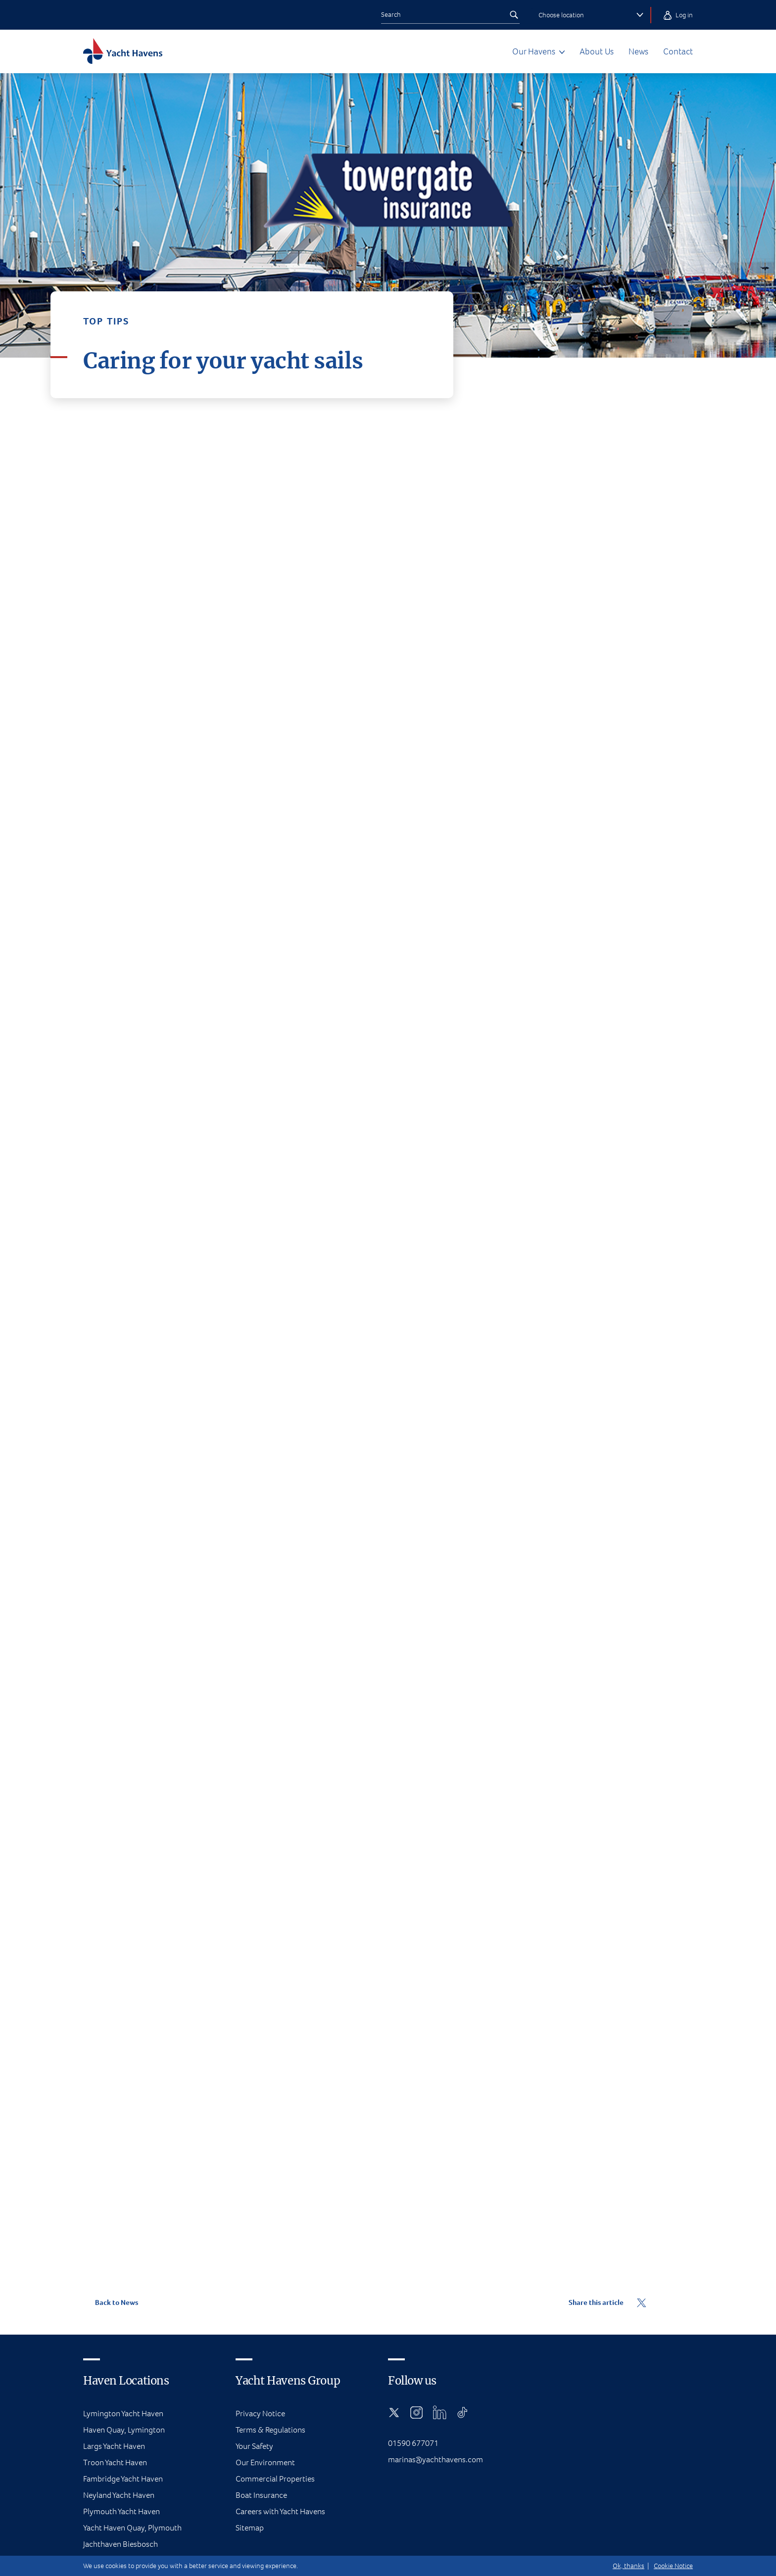  What do you see at coordinates (678, 15) in the screenshot?
I see `Log in` at bounding box center [678, 15].